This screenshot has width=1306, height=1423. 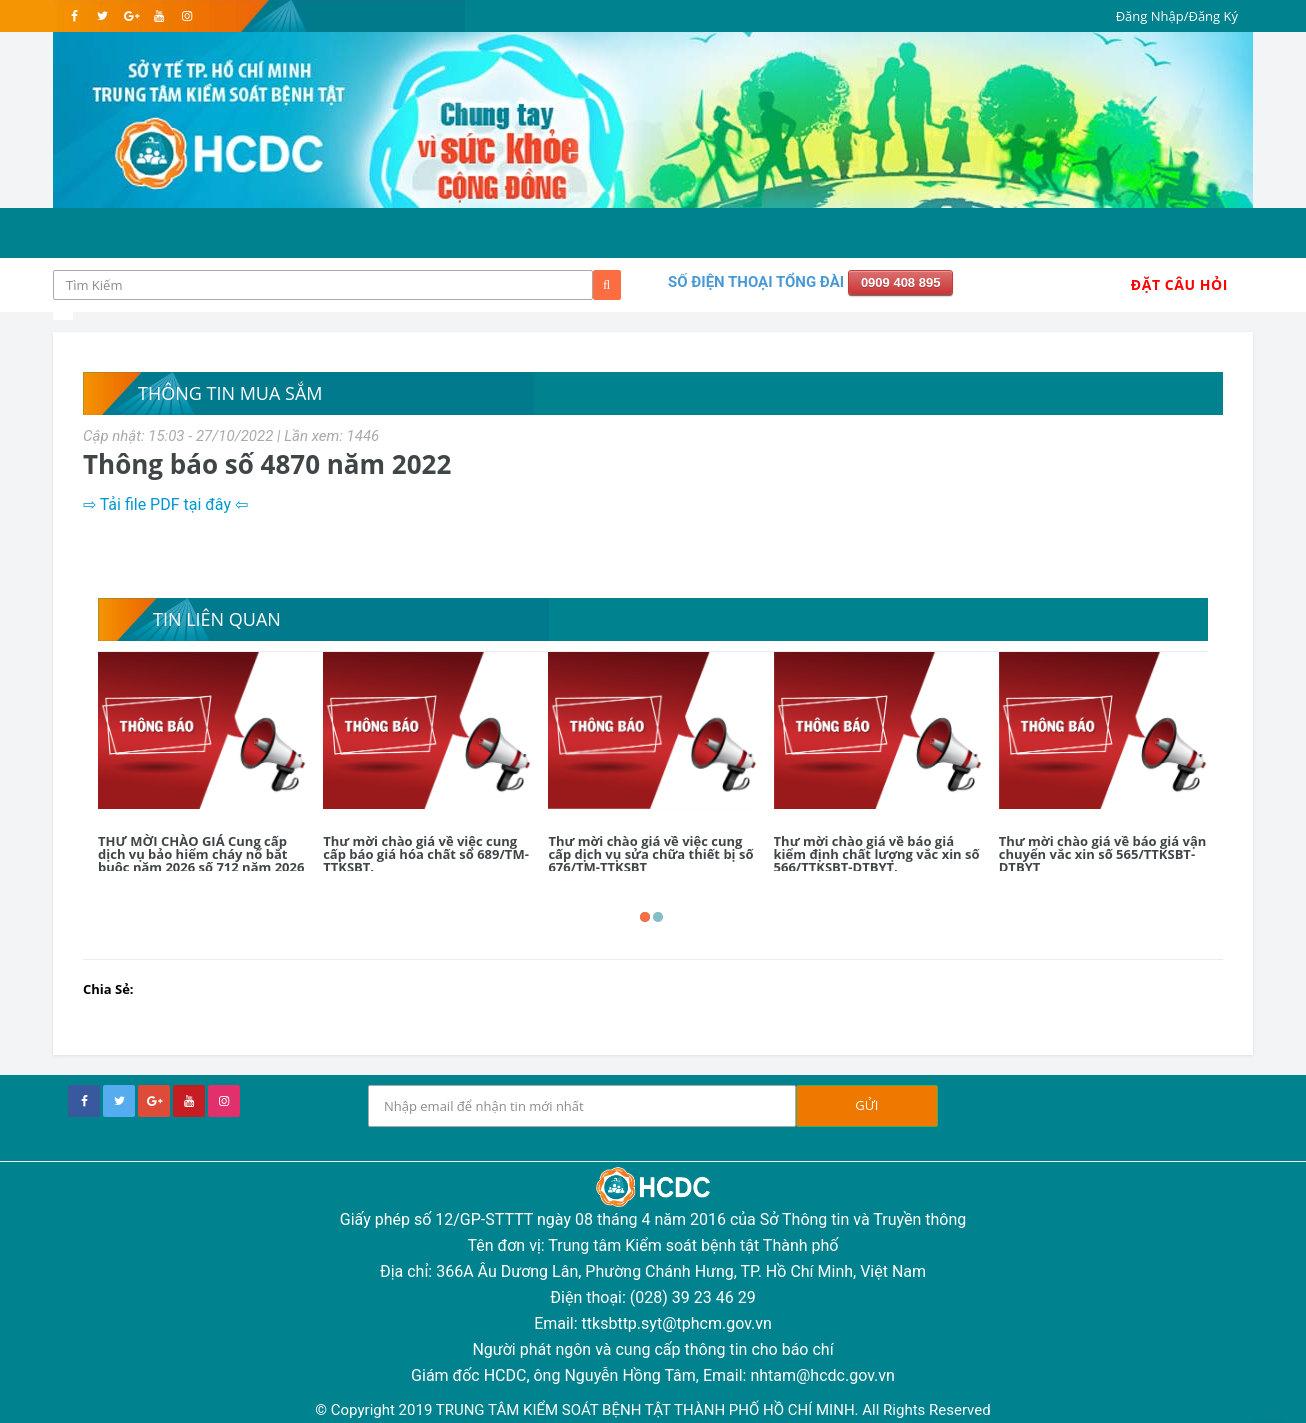 I want to click on nhtam@hcdc.gov.vn, so click(x=822, y=1375).